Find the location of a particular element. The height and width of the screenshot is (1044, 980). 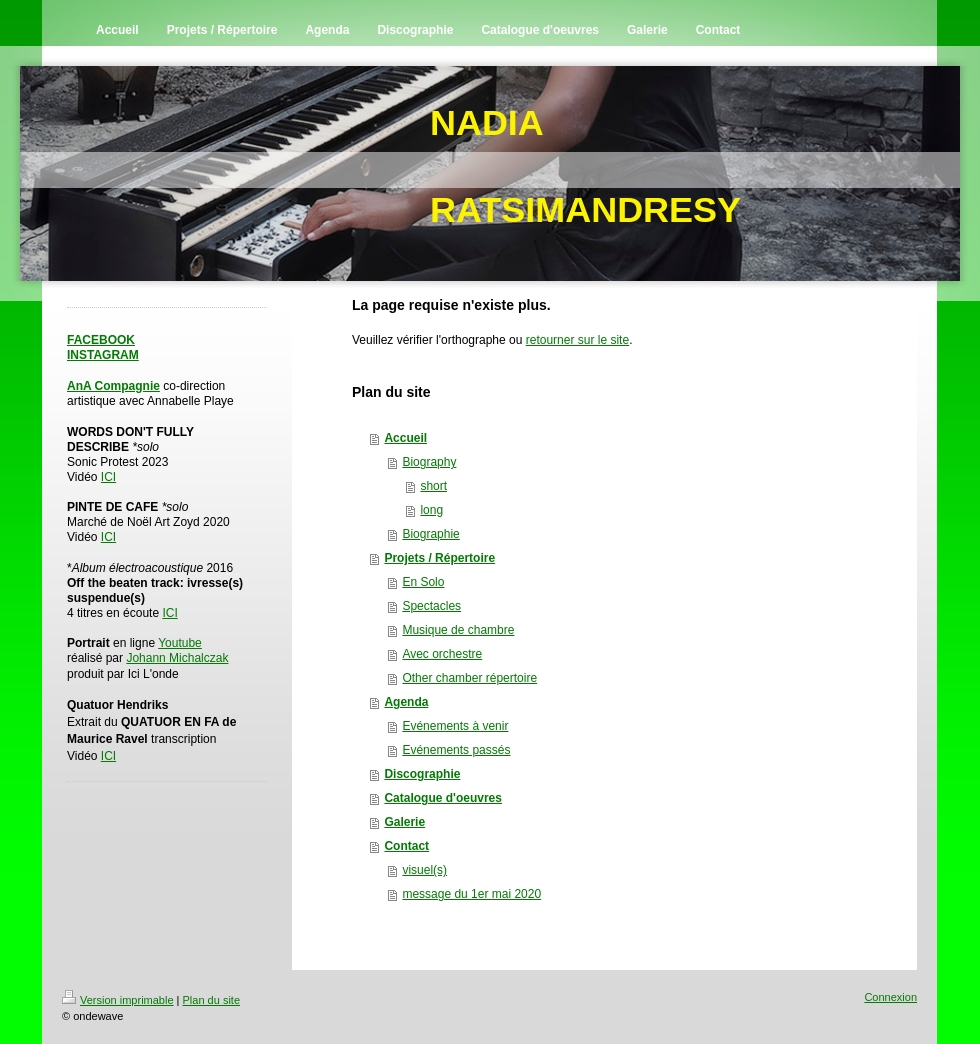

Spectacles is located at coordinates (431, 606).